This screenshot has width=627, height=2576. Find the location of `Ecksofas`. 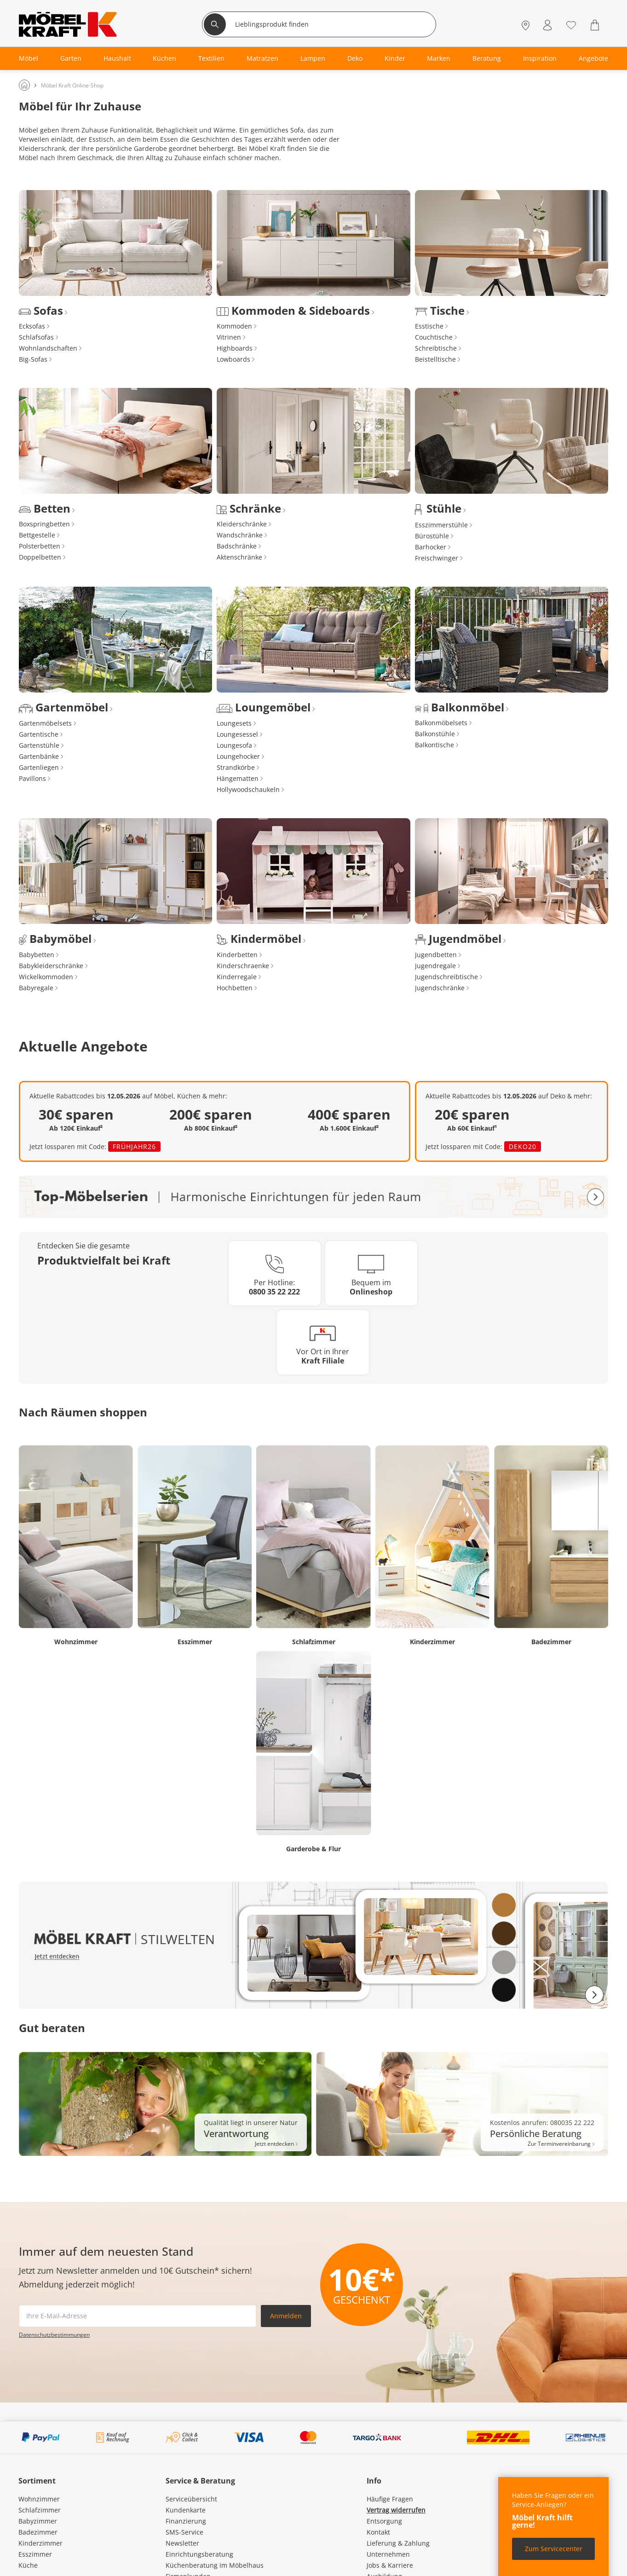

Ecksofas is located at coordinates (32, 326).